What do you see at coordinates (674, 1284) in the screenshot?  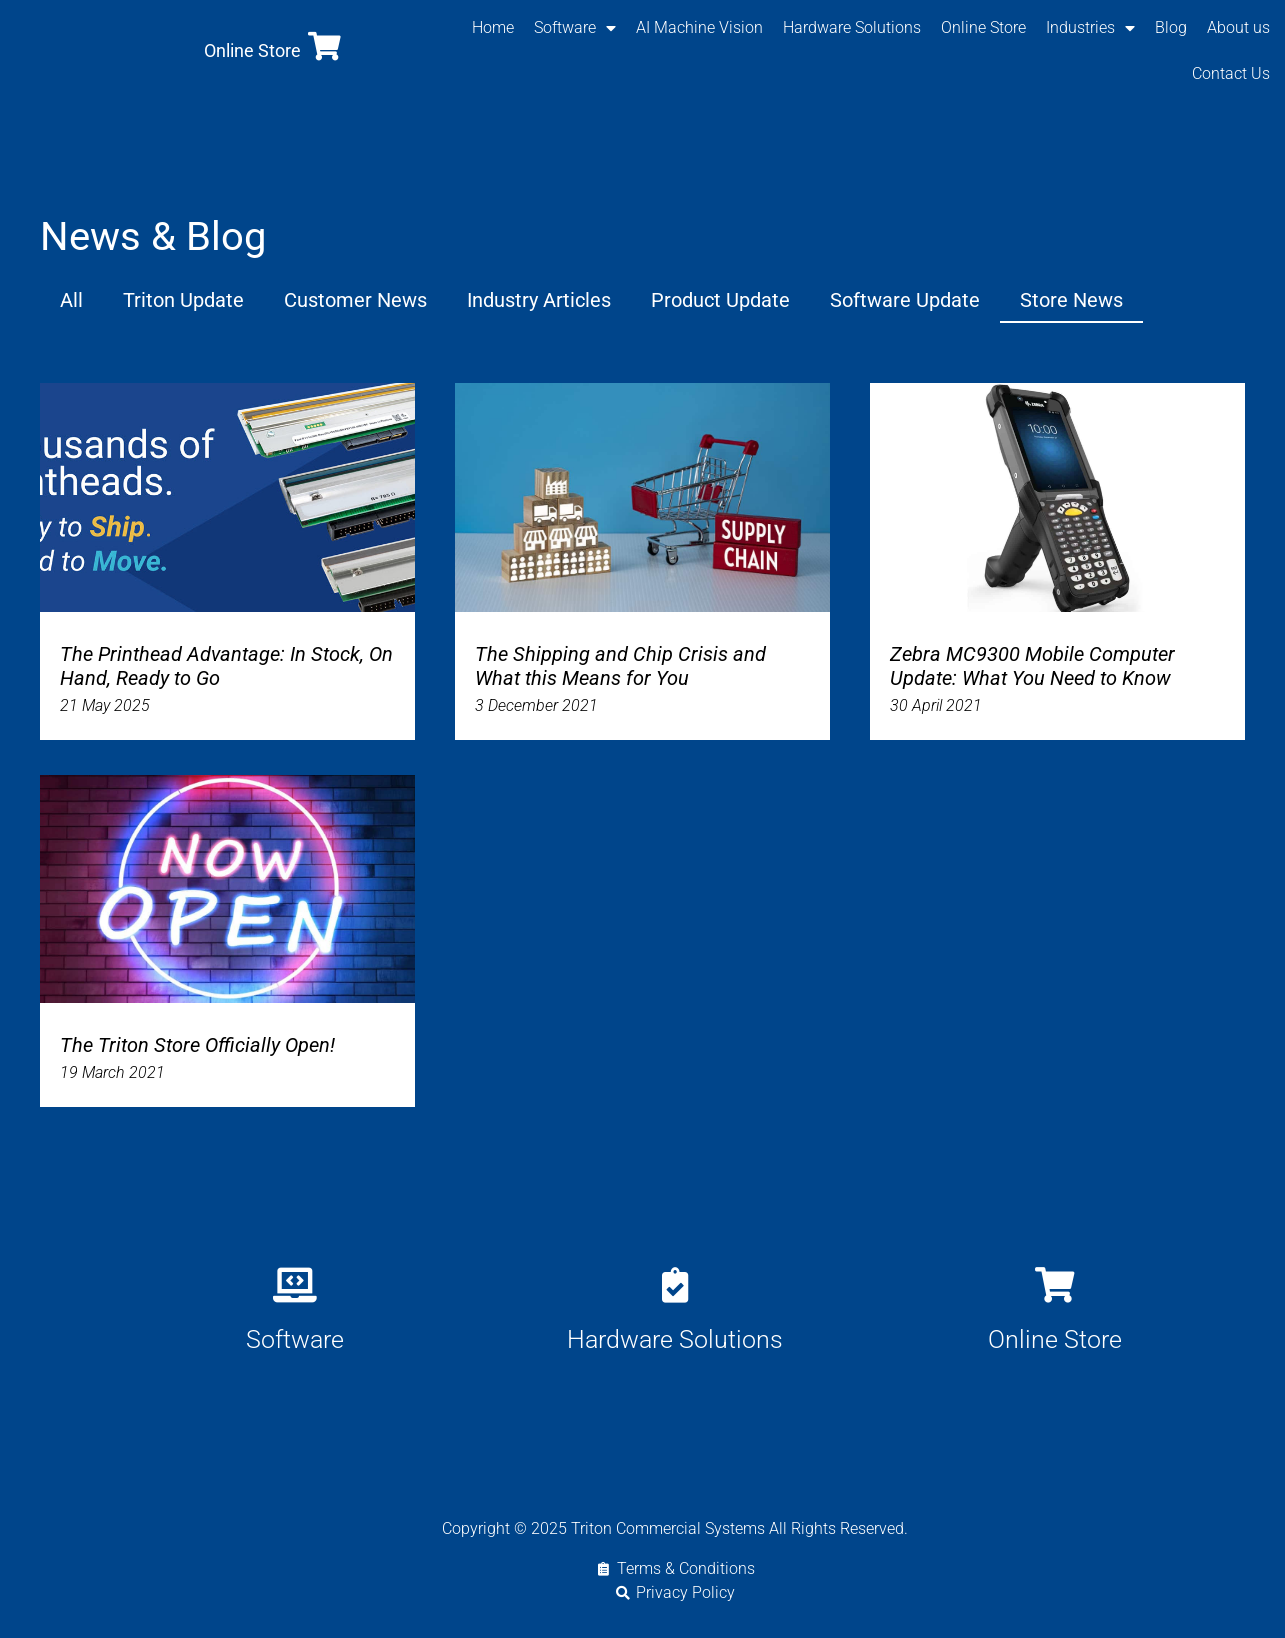 I see `[Hardware Solutions]` at bounding box center [674, 1284].